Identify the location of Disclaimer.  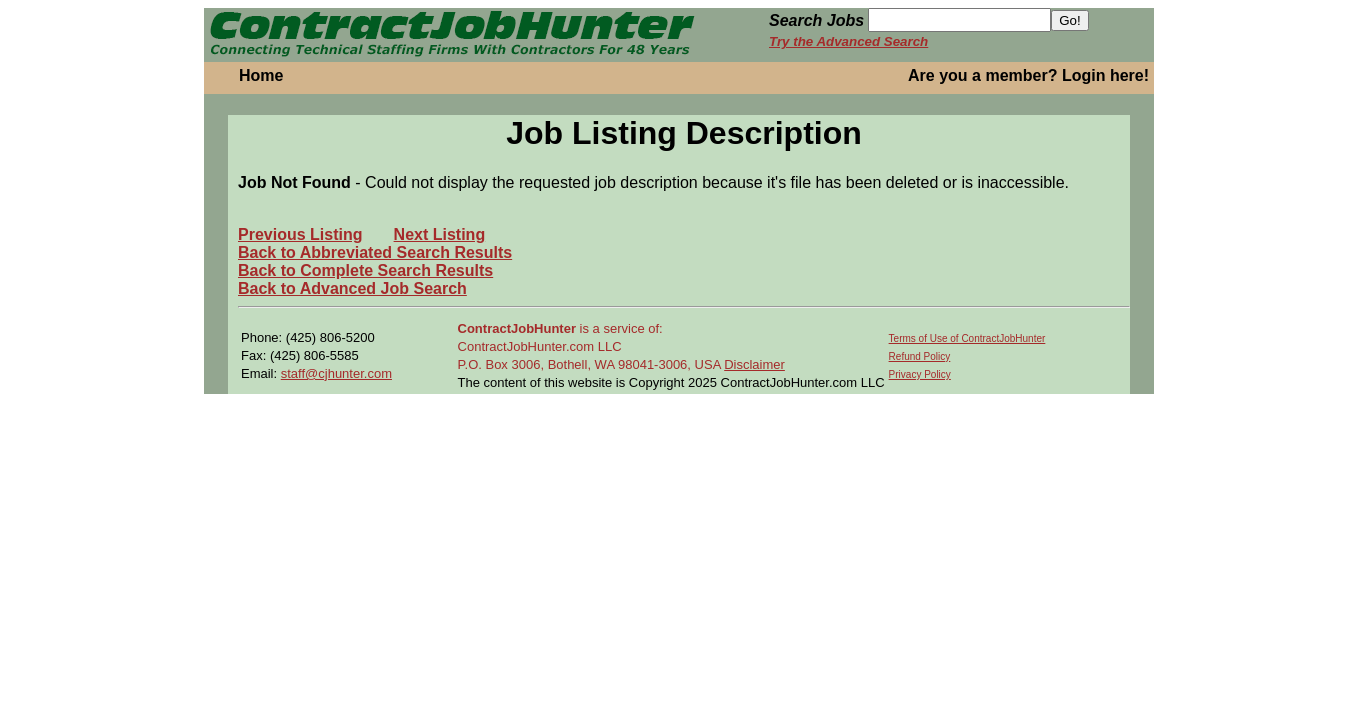
(754, 364).